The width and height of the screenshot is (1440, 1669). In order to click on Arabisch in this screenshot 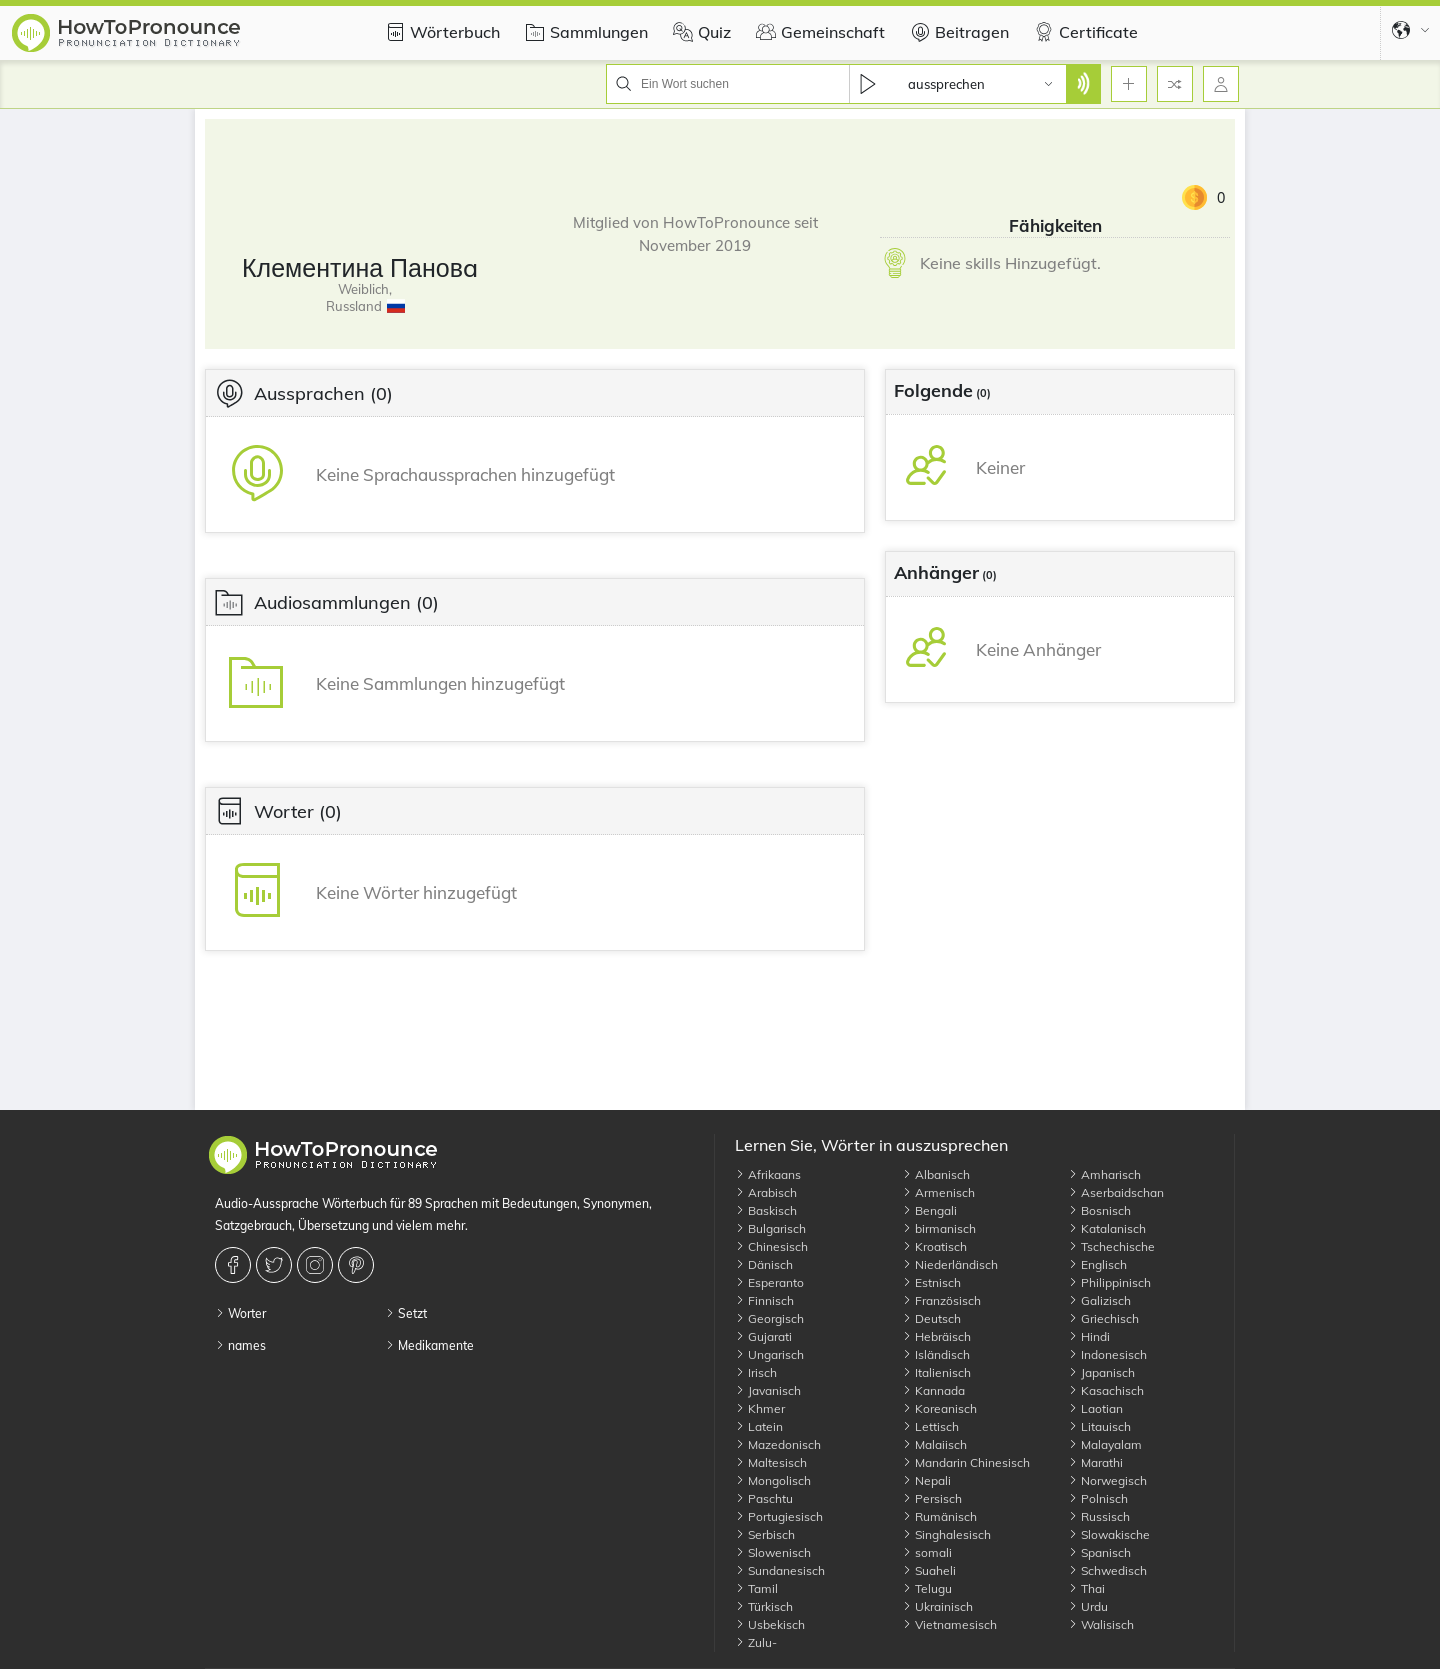, I will do `click(766, 1192)`.